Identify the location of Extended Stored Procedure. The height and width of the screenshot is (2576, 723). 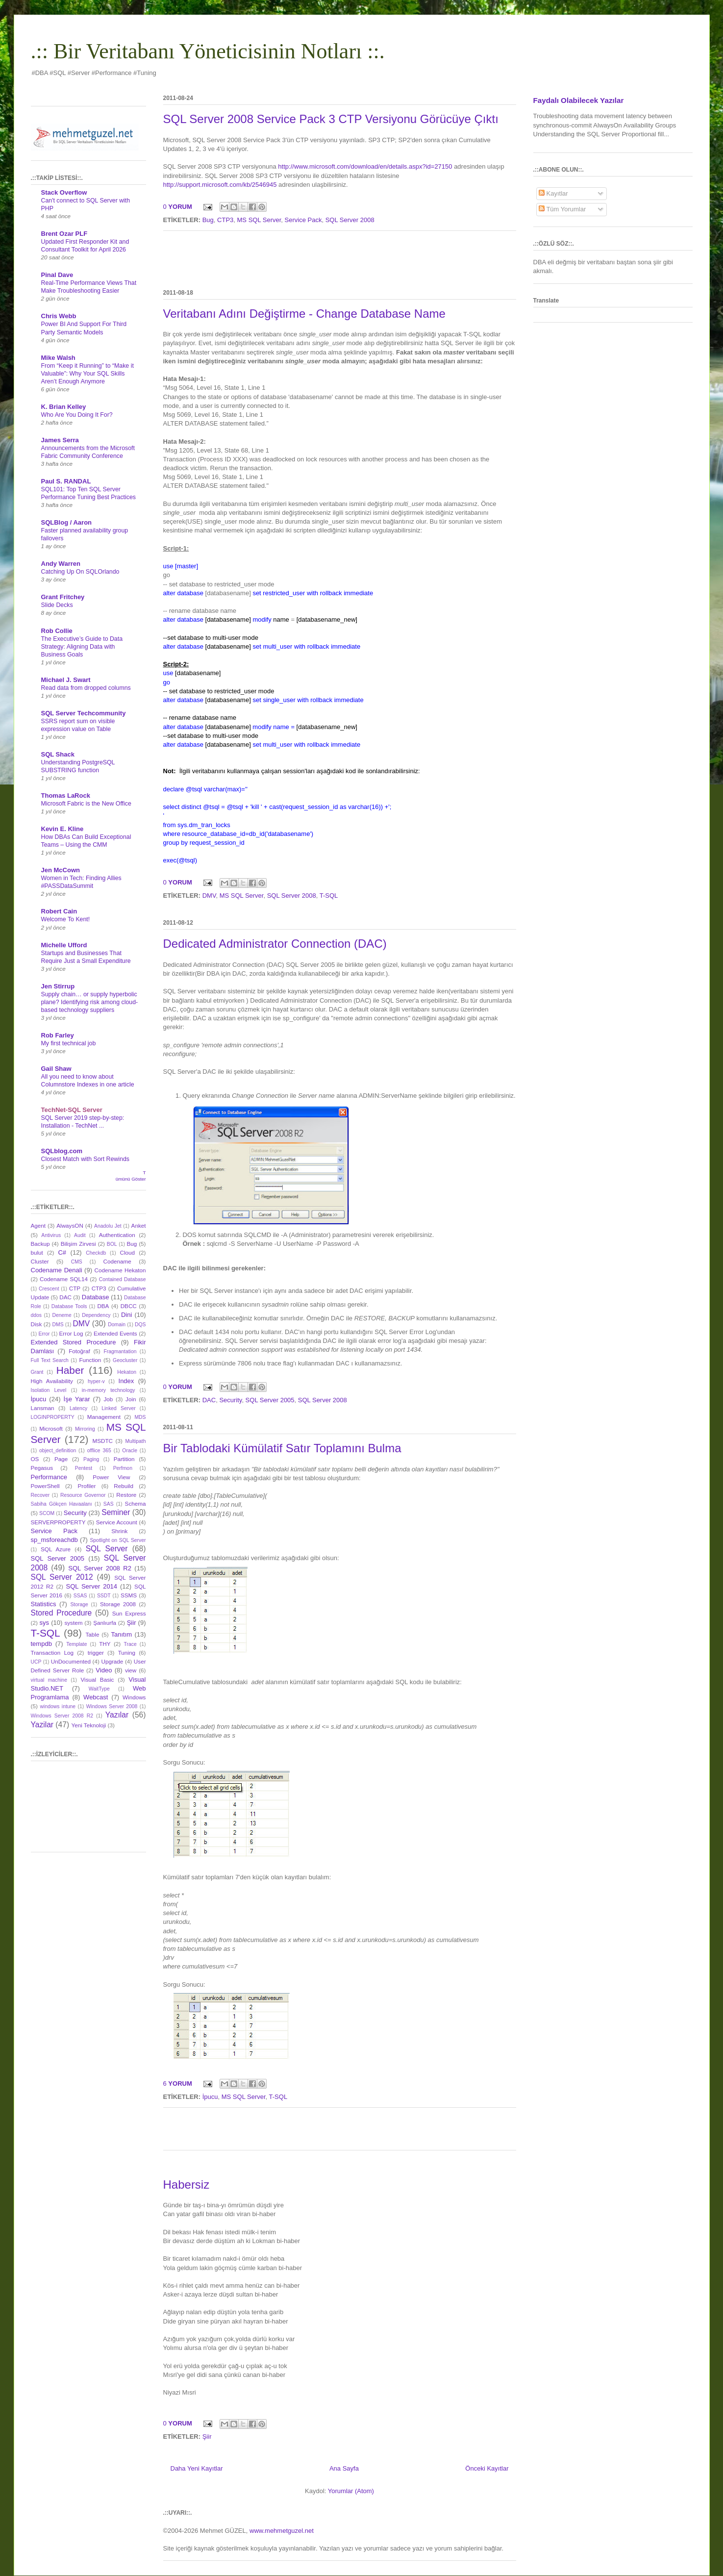
(73, 1342).